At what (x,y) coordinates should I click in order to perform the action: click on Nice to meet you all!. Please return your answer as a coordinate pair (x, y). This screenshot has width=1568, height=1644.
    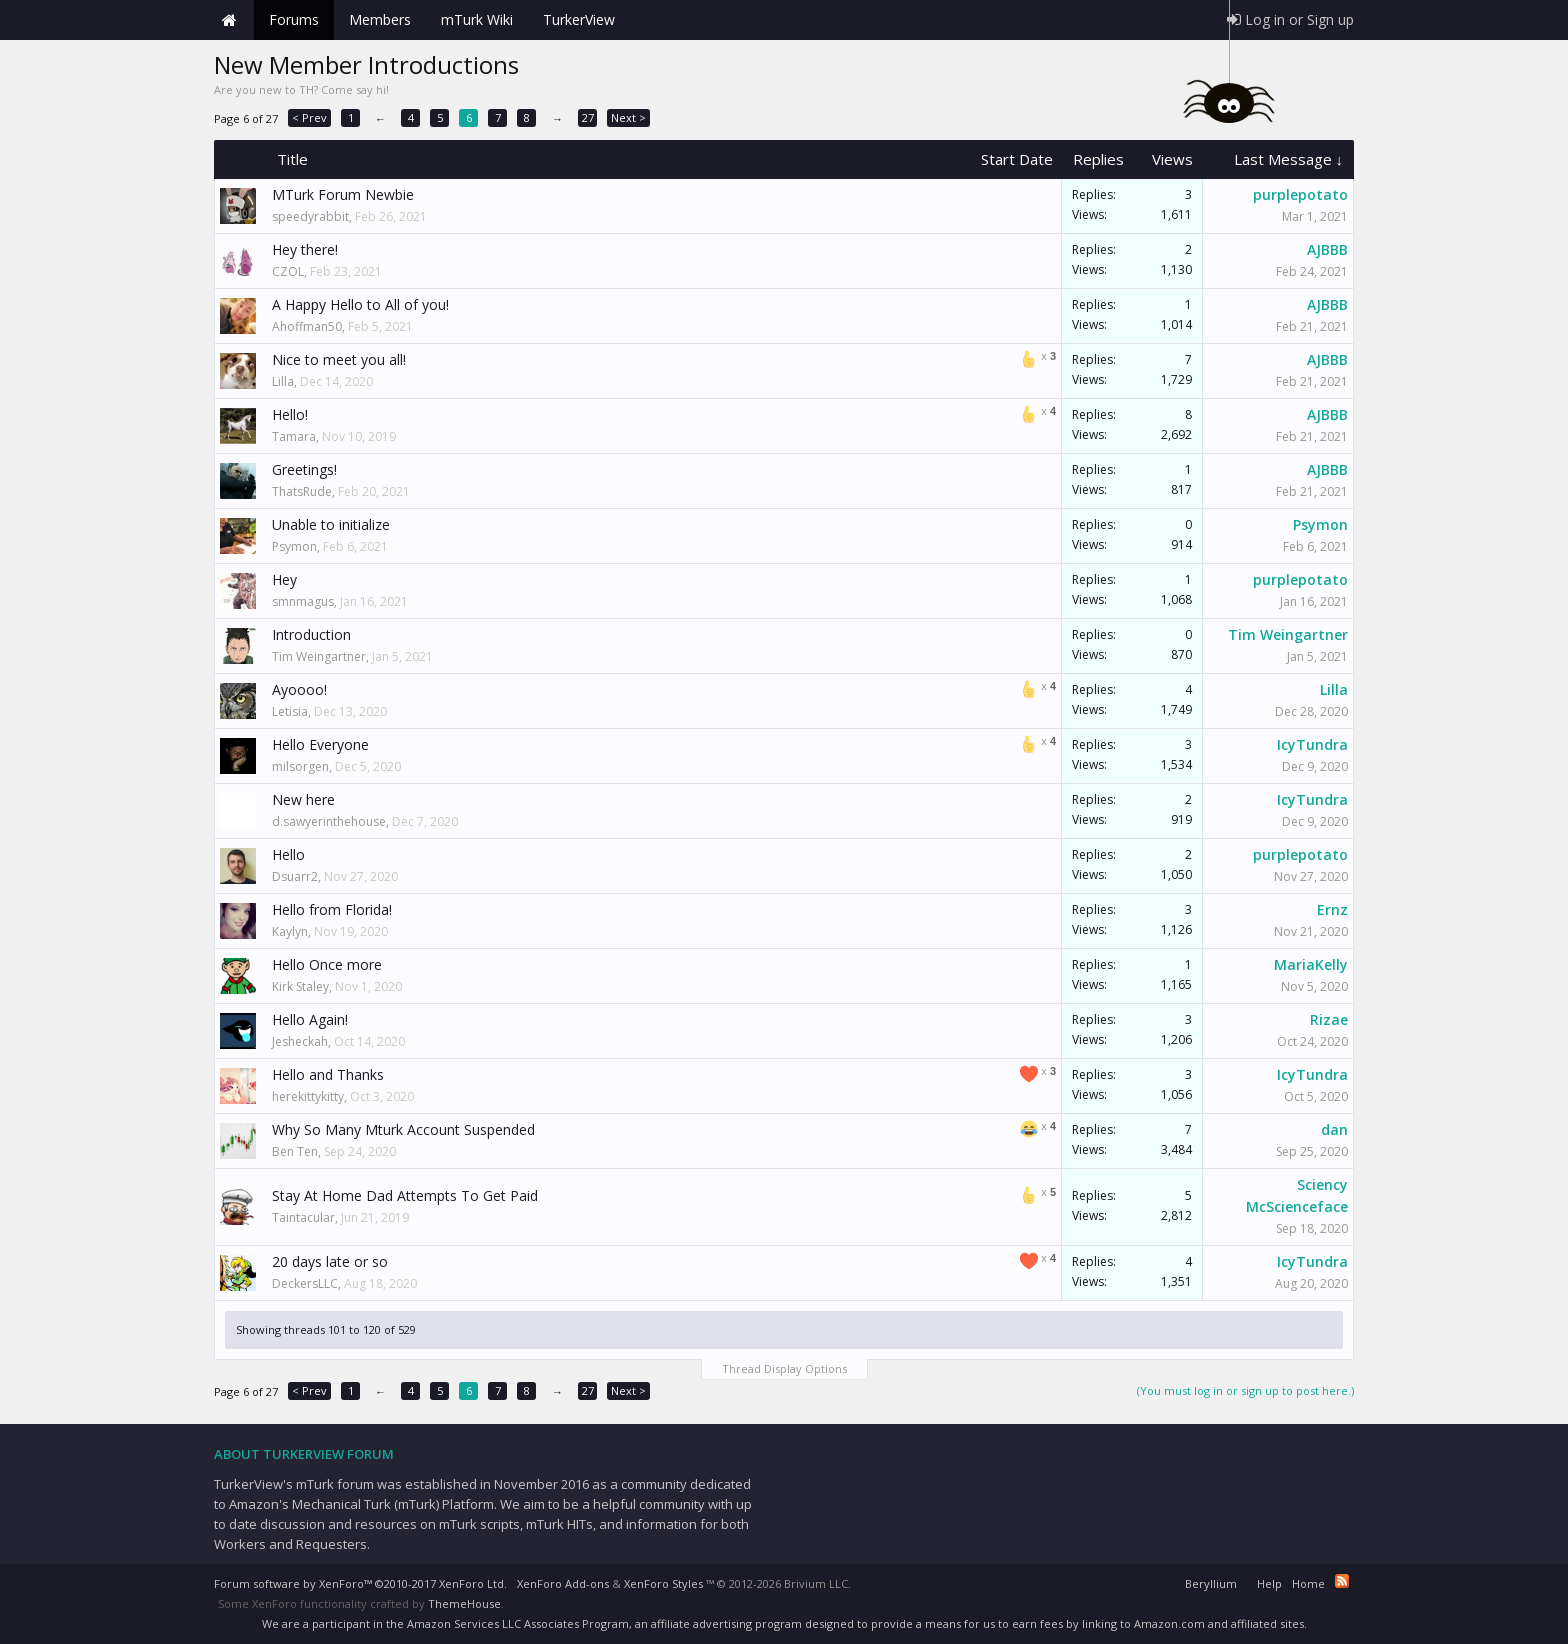
    Looking at the image, I should click on (339, 359).